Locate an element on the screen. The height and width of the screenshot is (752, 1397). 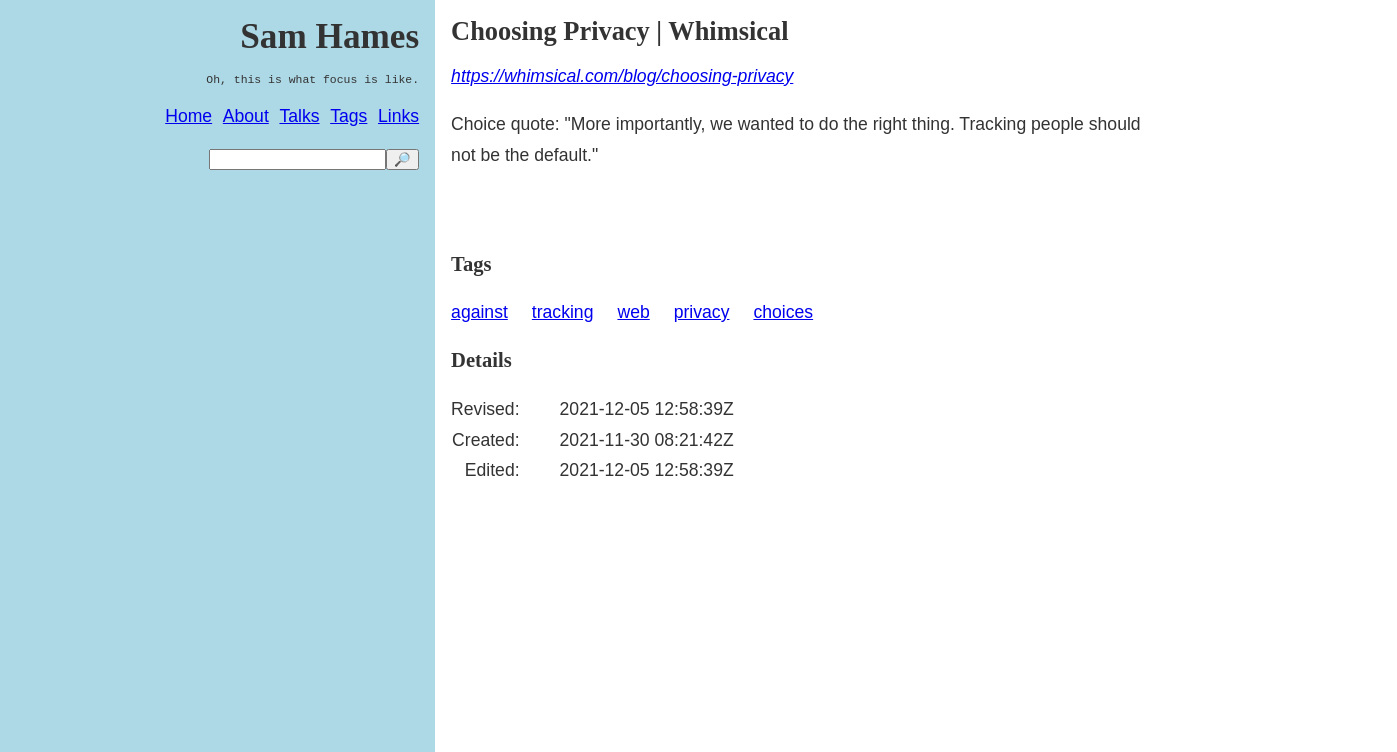
Links is located at coordinates (398, 116).